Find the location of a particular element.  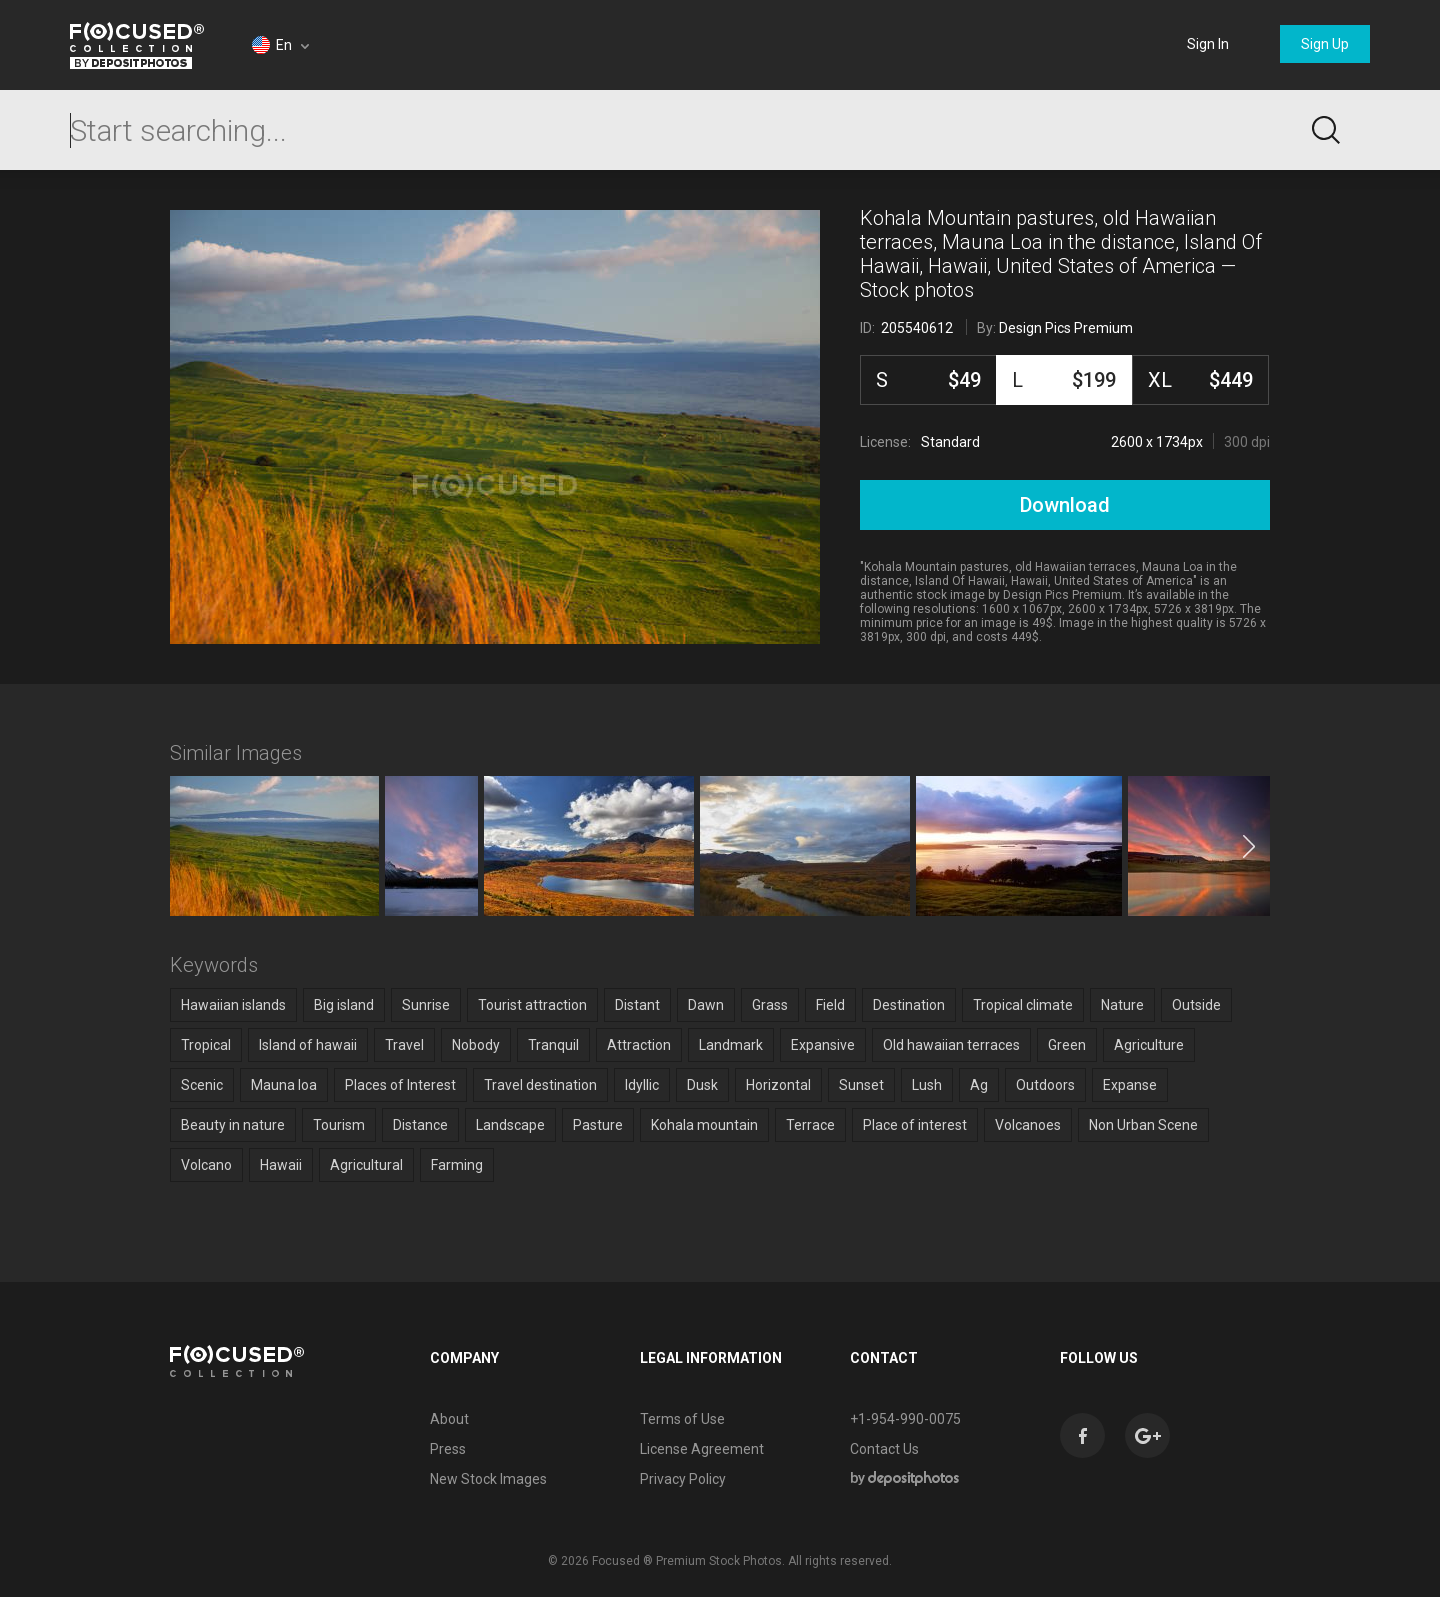

Old hawaiian terraces is located at coordinates (951, 1045).